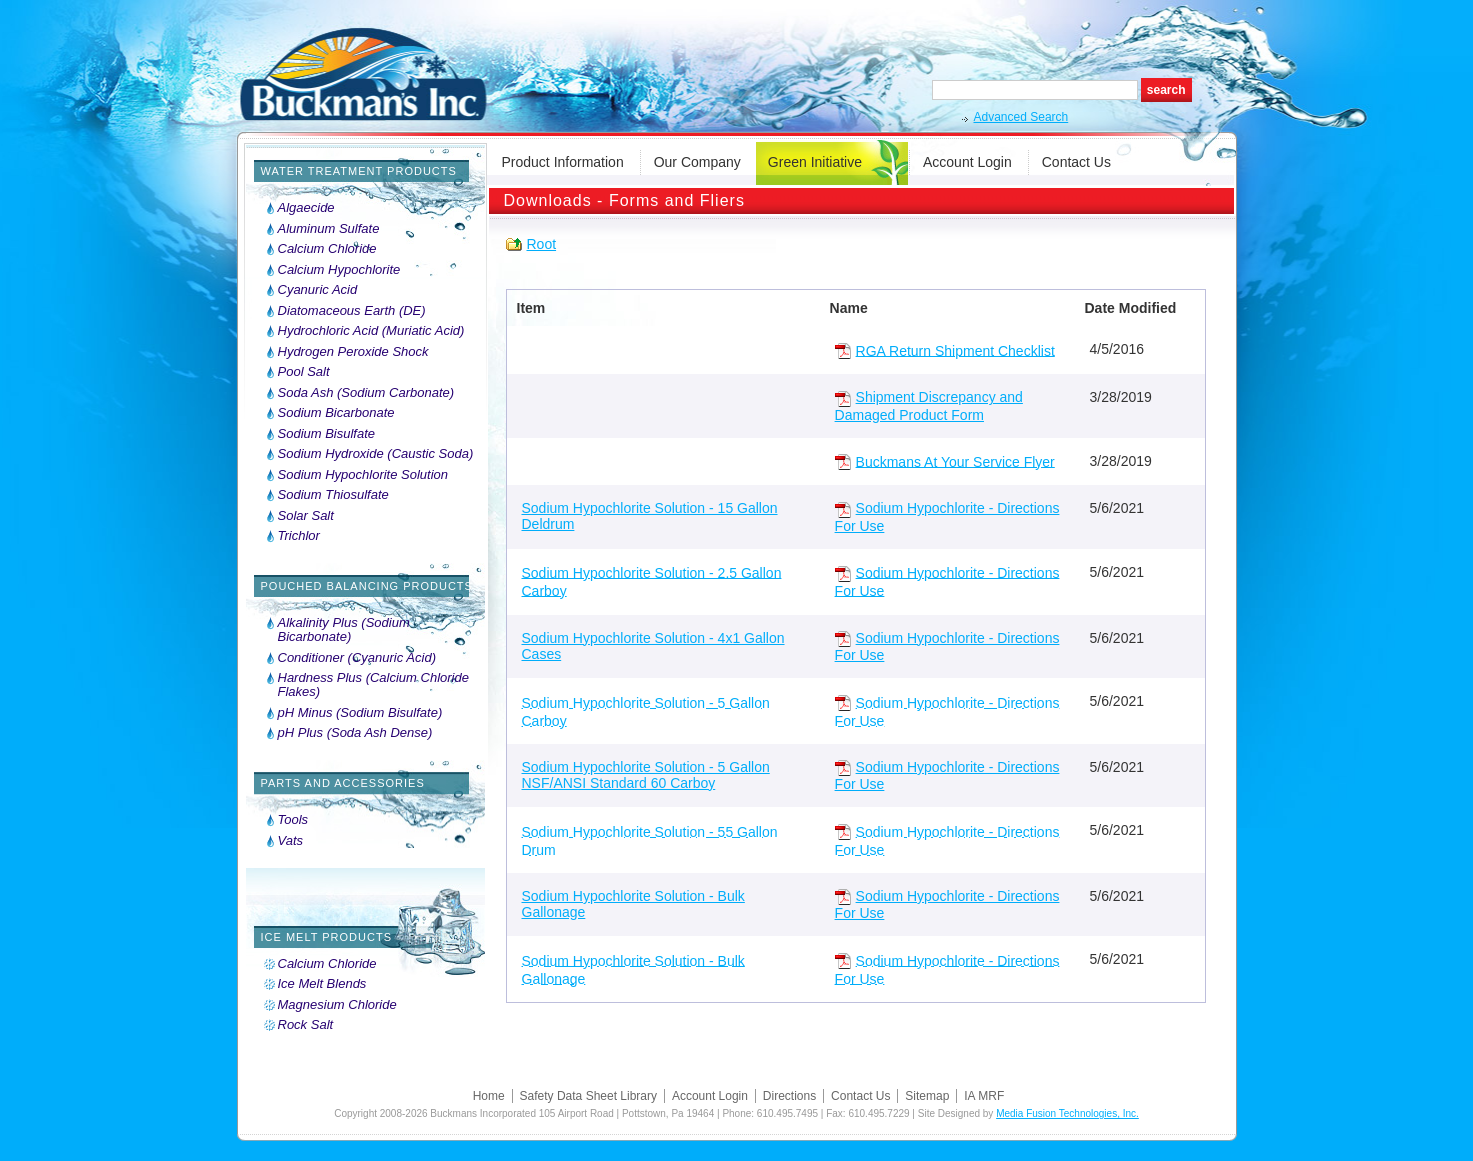 This screenshot has height=1161, width=1473. I want to click on pH Plus (Soda Ash Dense), so click(355, 733).